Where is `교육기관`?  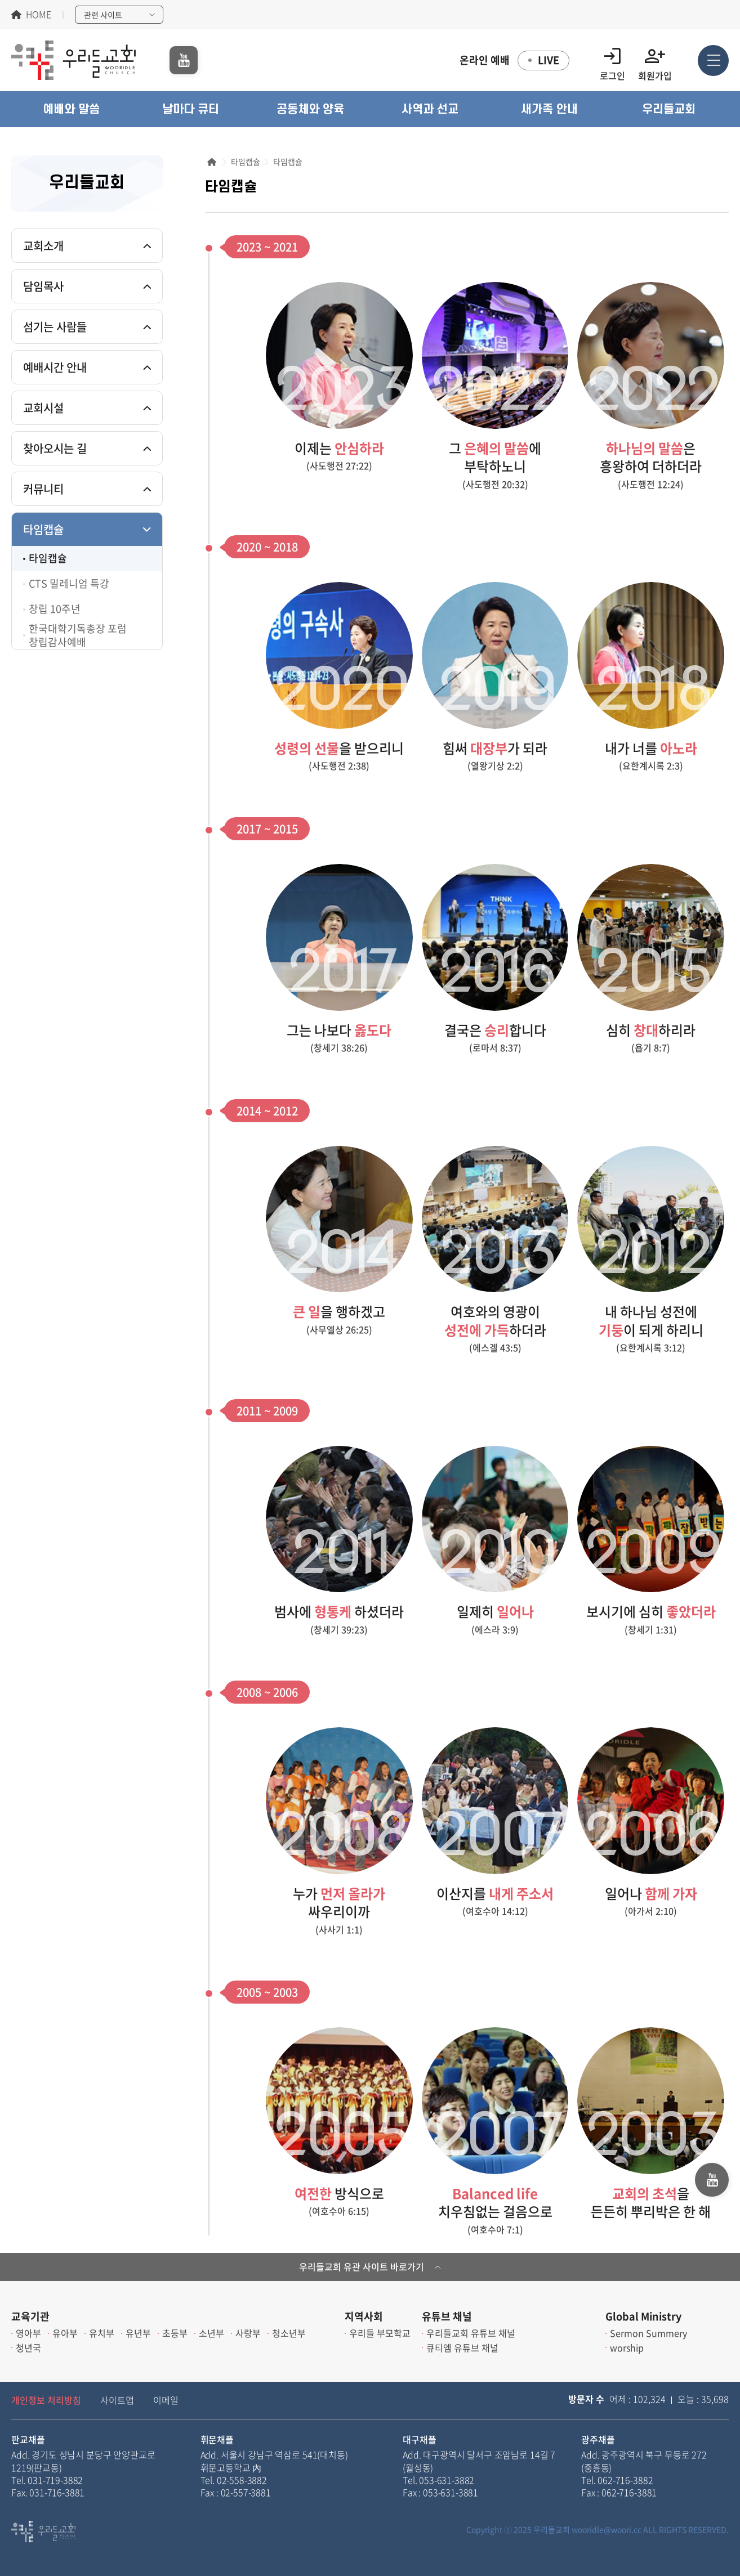
교육기관 is located at coordinates (30, 2316).